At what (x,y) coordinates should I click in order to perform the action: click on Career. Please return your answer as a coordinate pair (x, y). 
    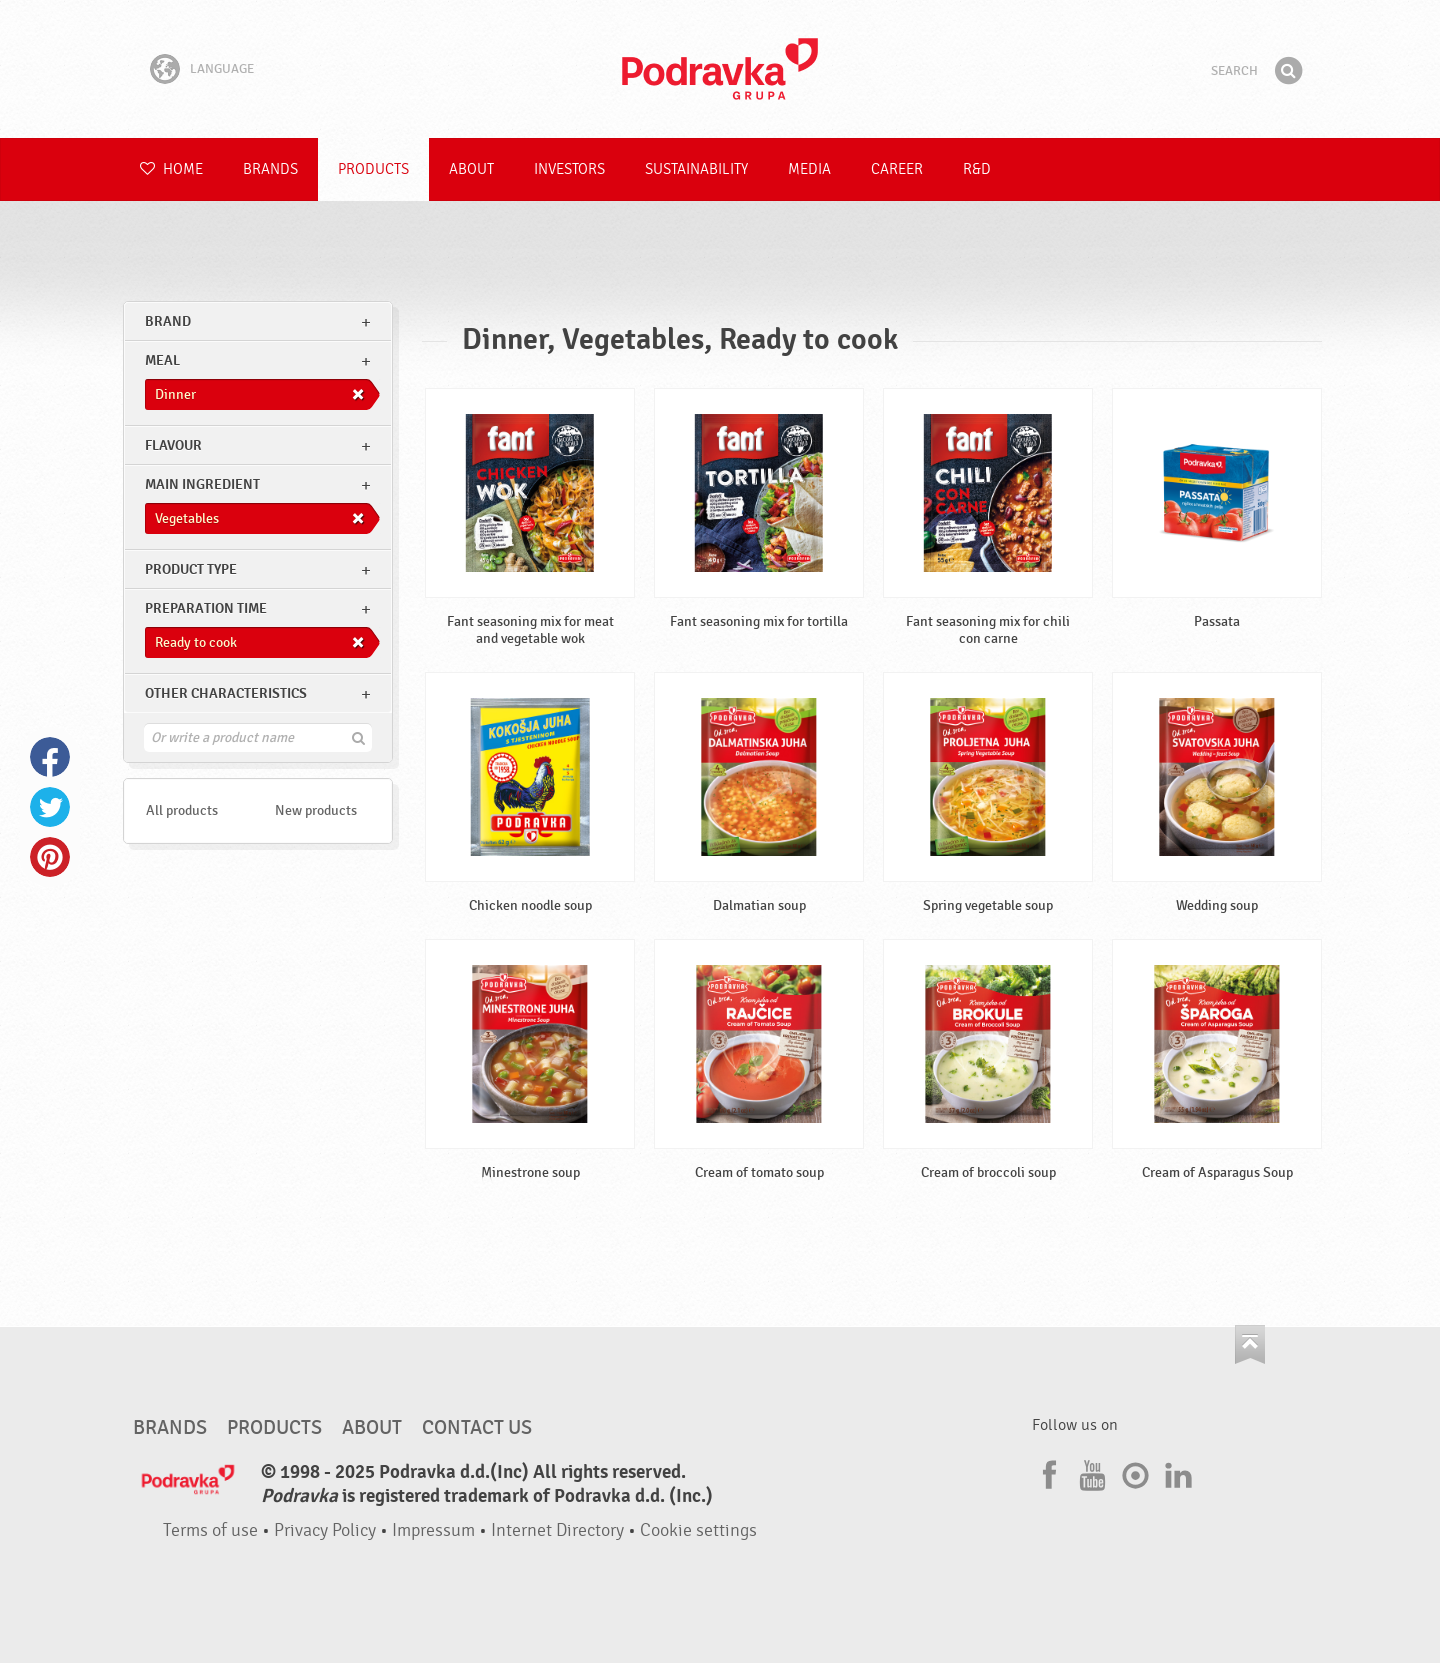
    Looking at the image, I should click on (897, 169).